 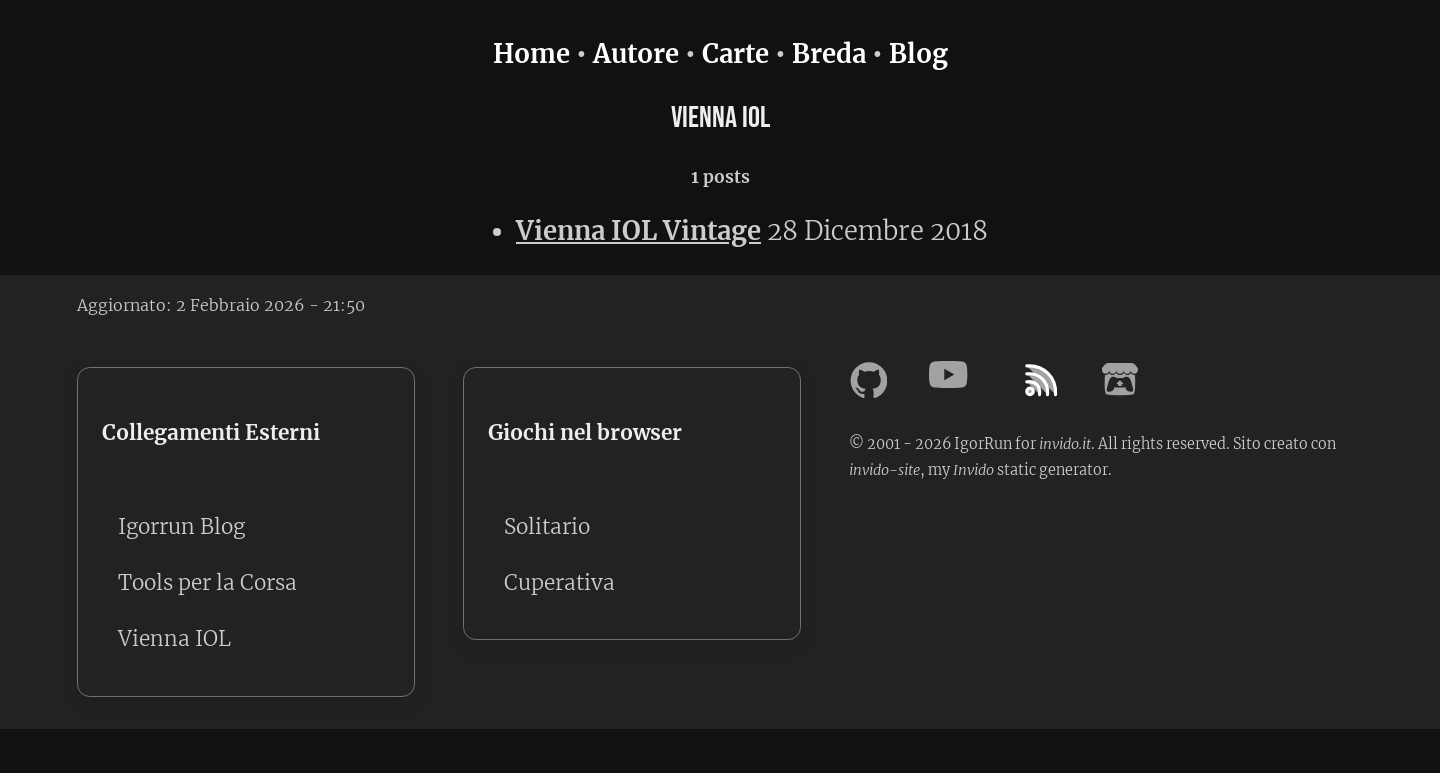 What do you see at coordinates (559, 583) in the screenshot?
I see `Cuperativa` at bounding box center [559, 583].